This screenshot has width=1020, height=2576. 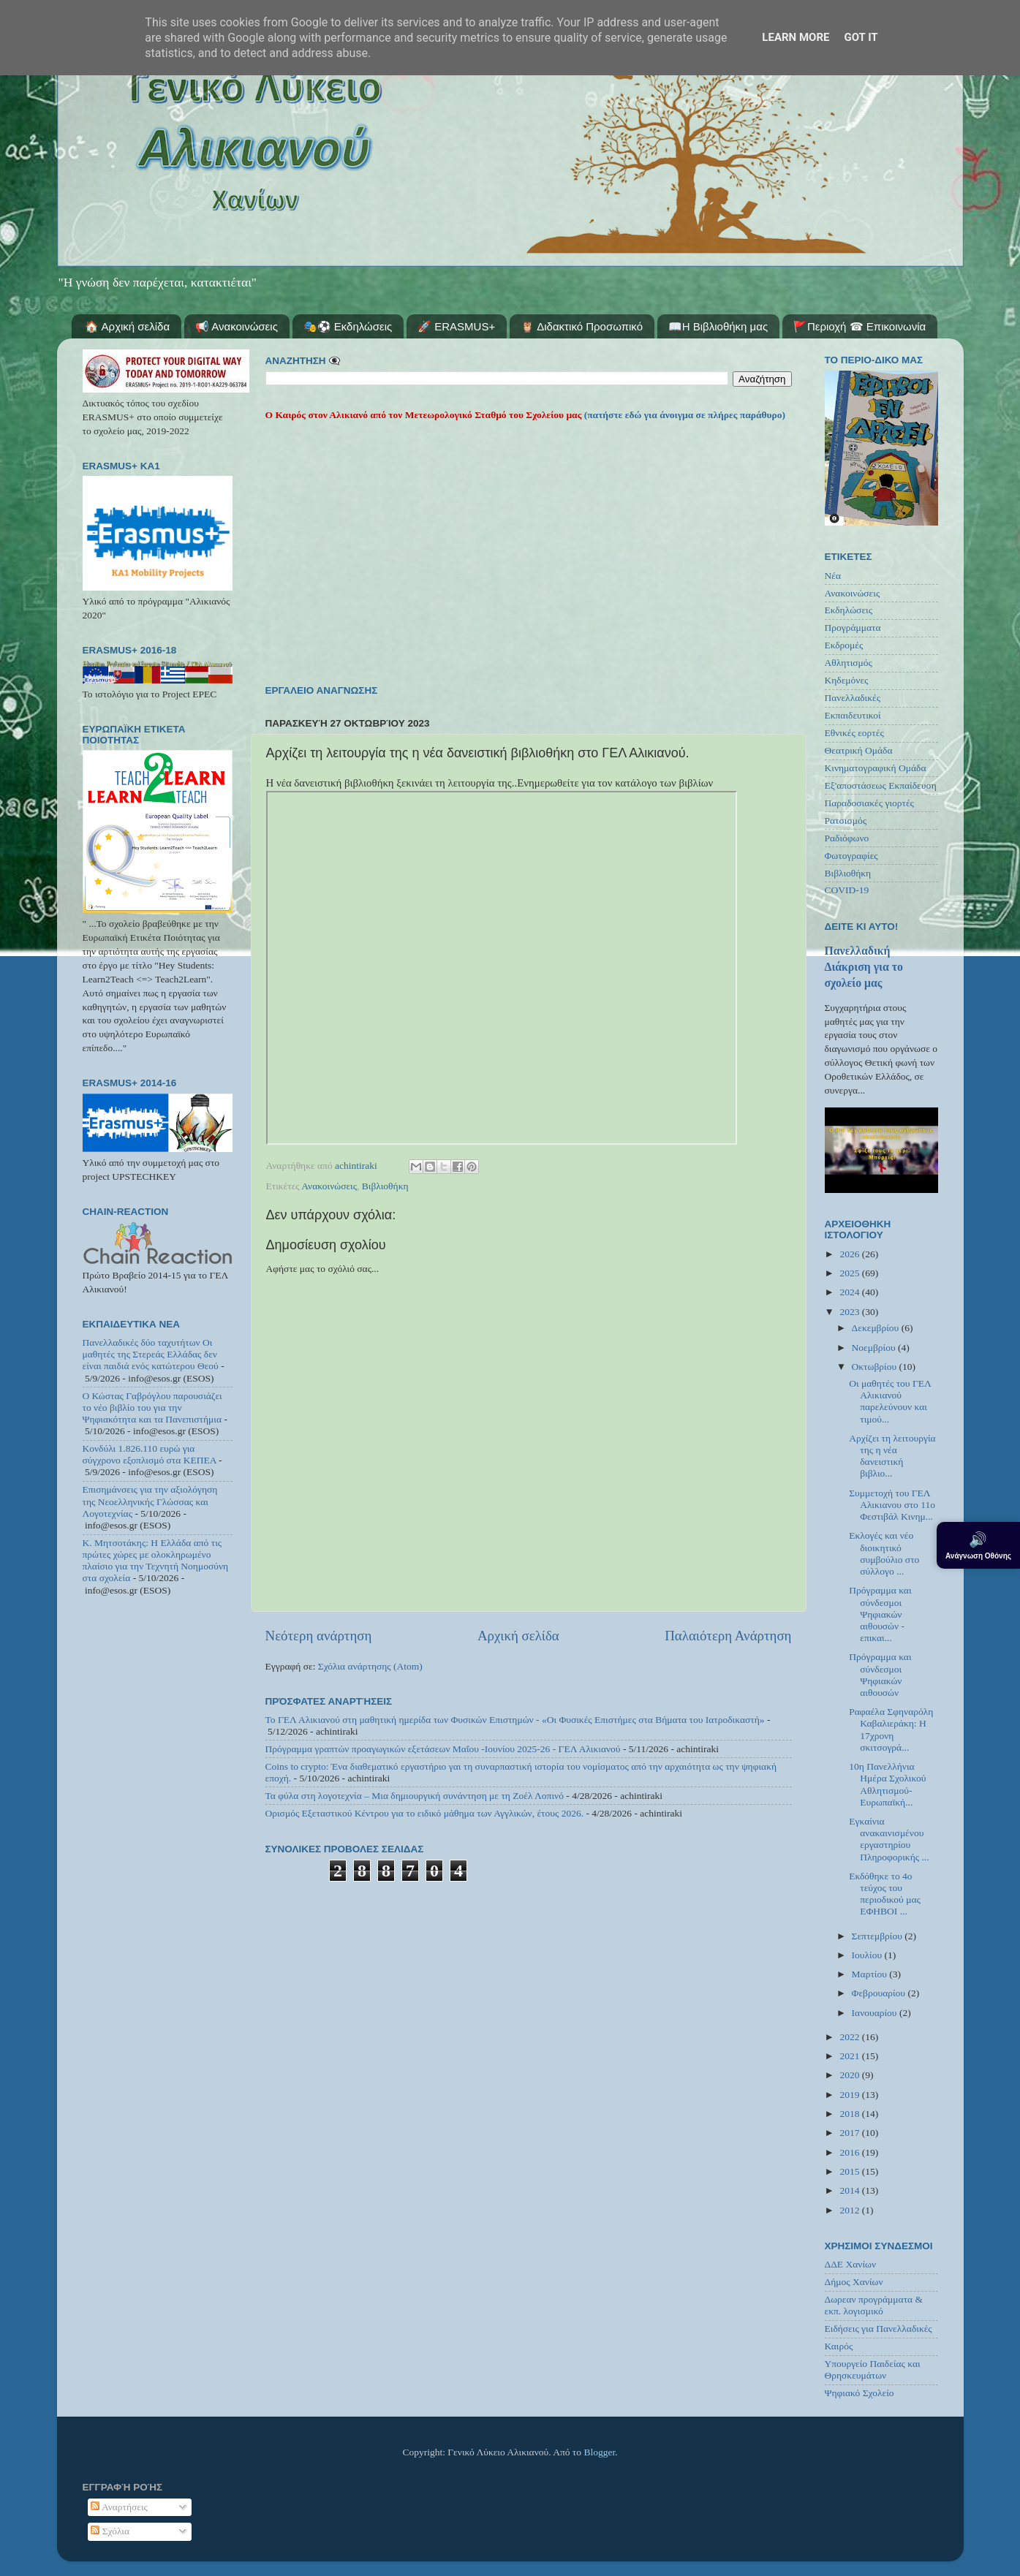 I want to click on Ιανουαρίου, so click(x=875, y=2012).